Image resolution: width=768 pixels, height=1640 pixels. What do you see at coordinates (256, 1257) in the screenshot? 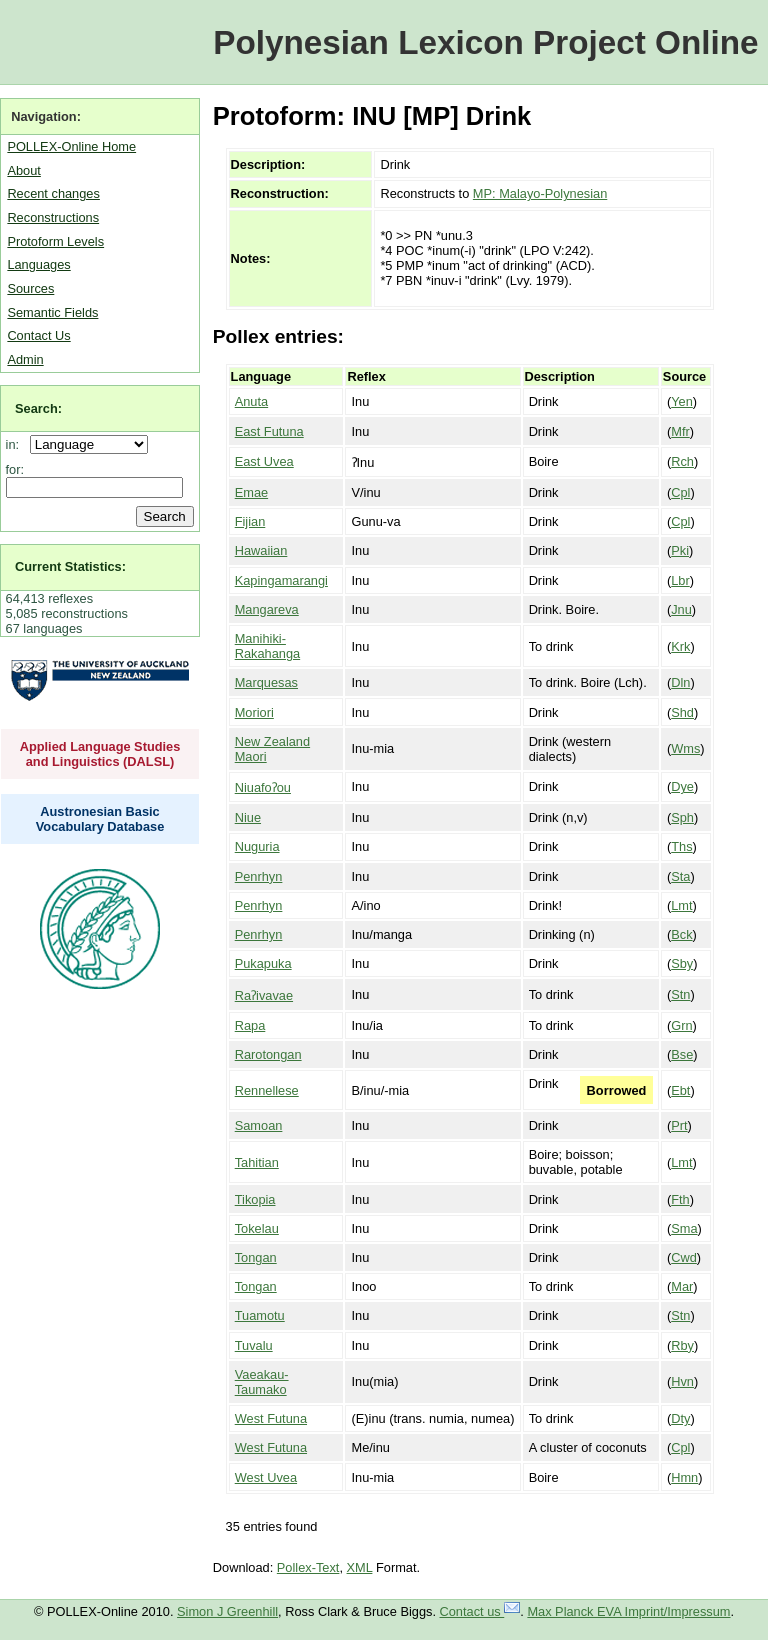
I see `Tongan` at bounding box center [256, 1257].